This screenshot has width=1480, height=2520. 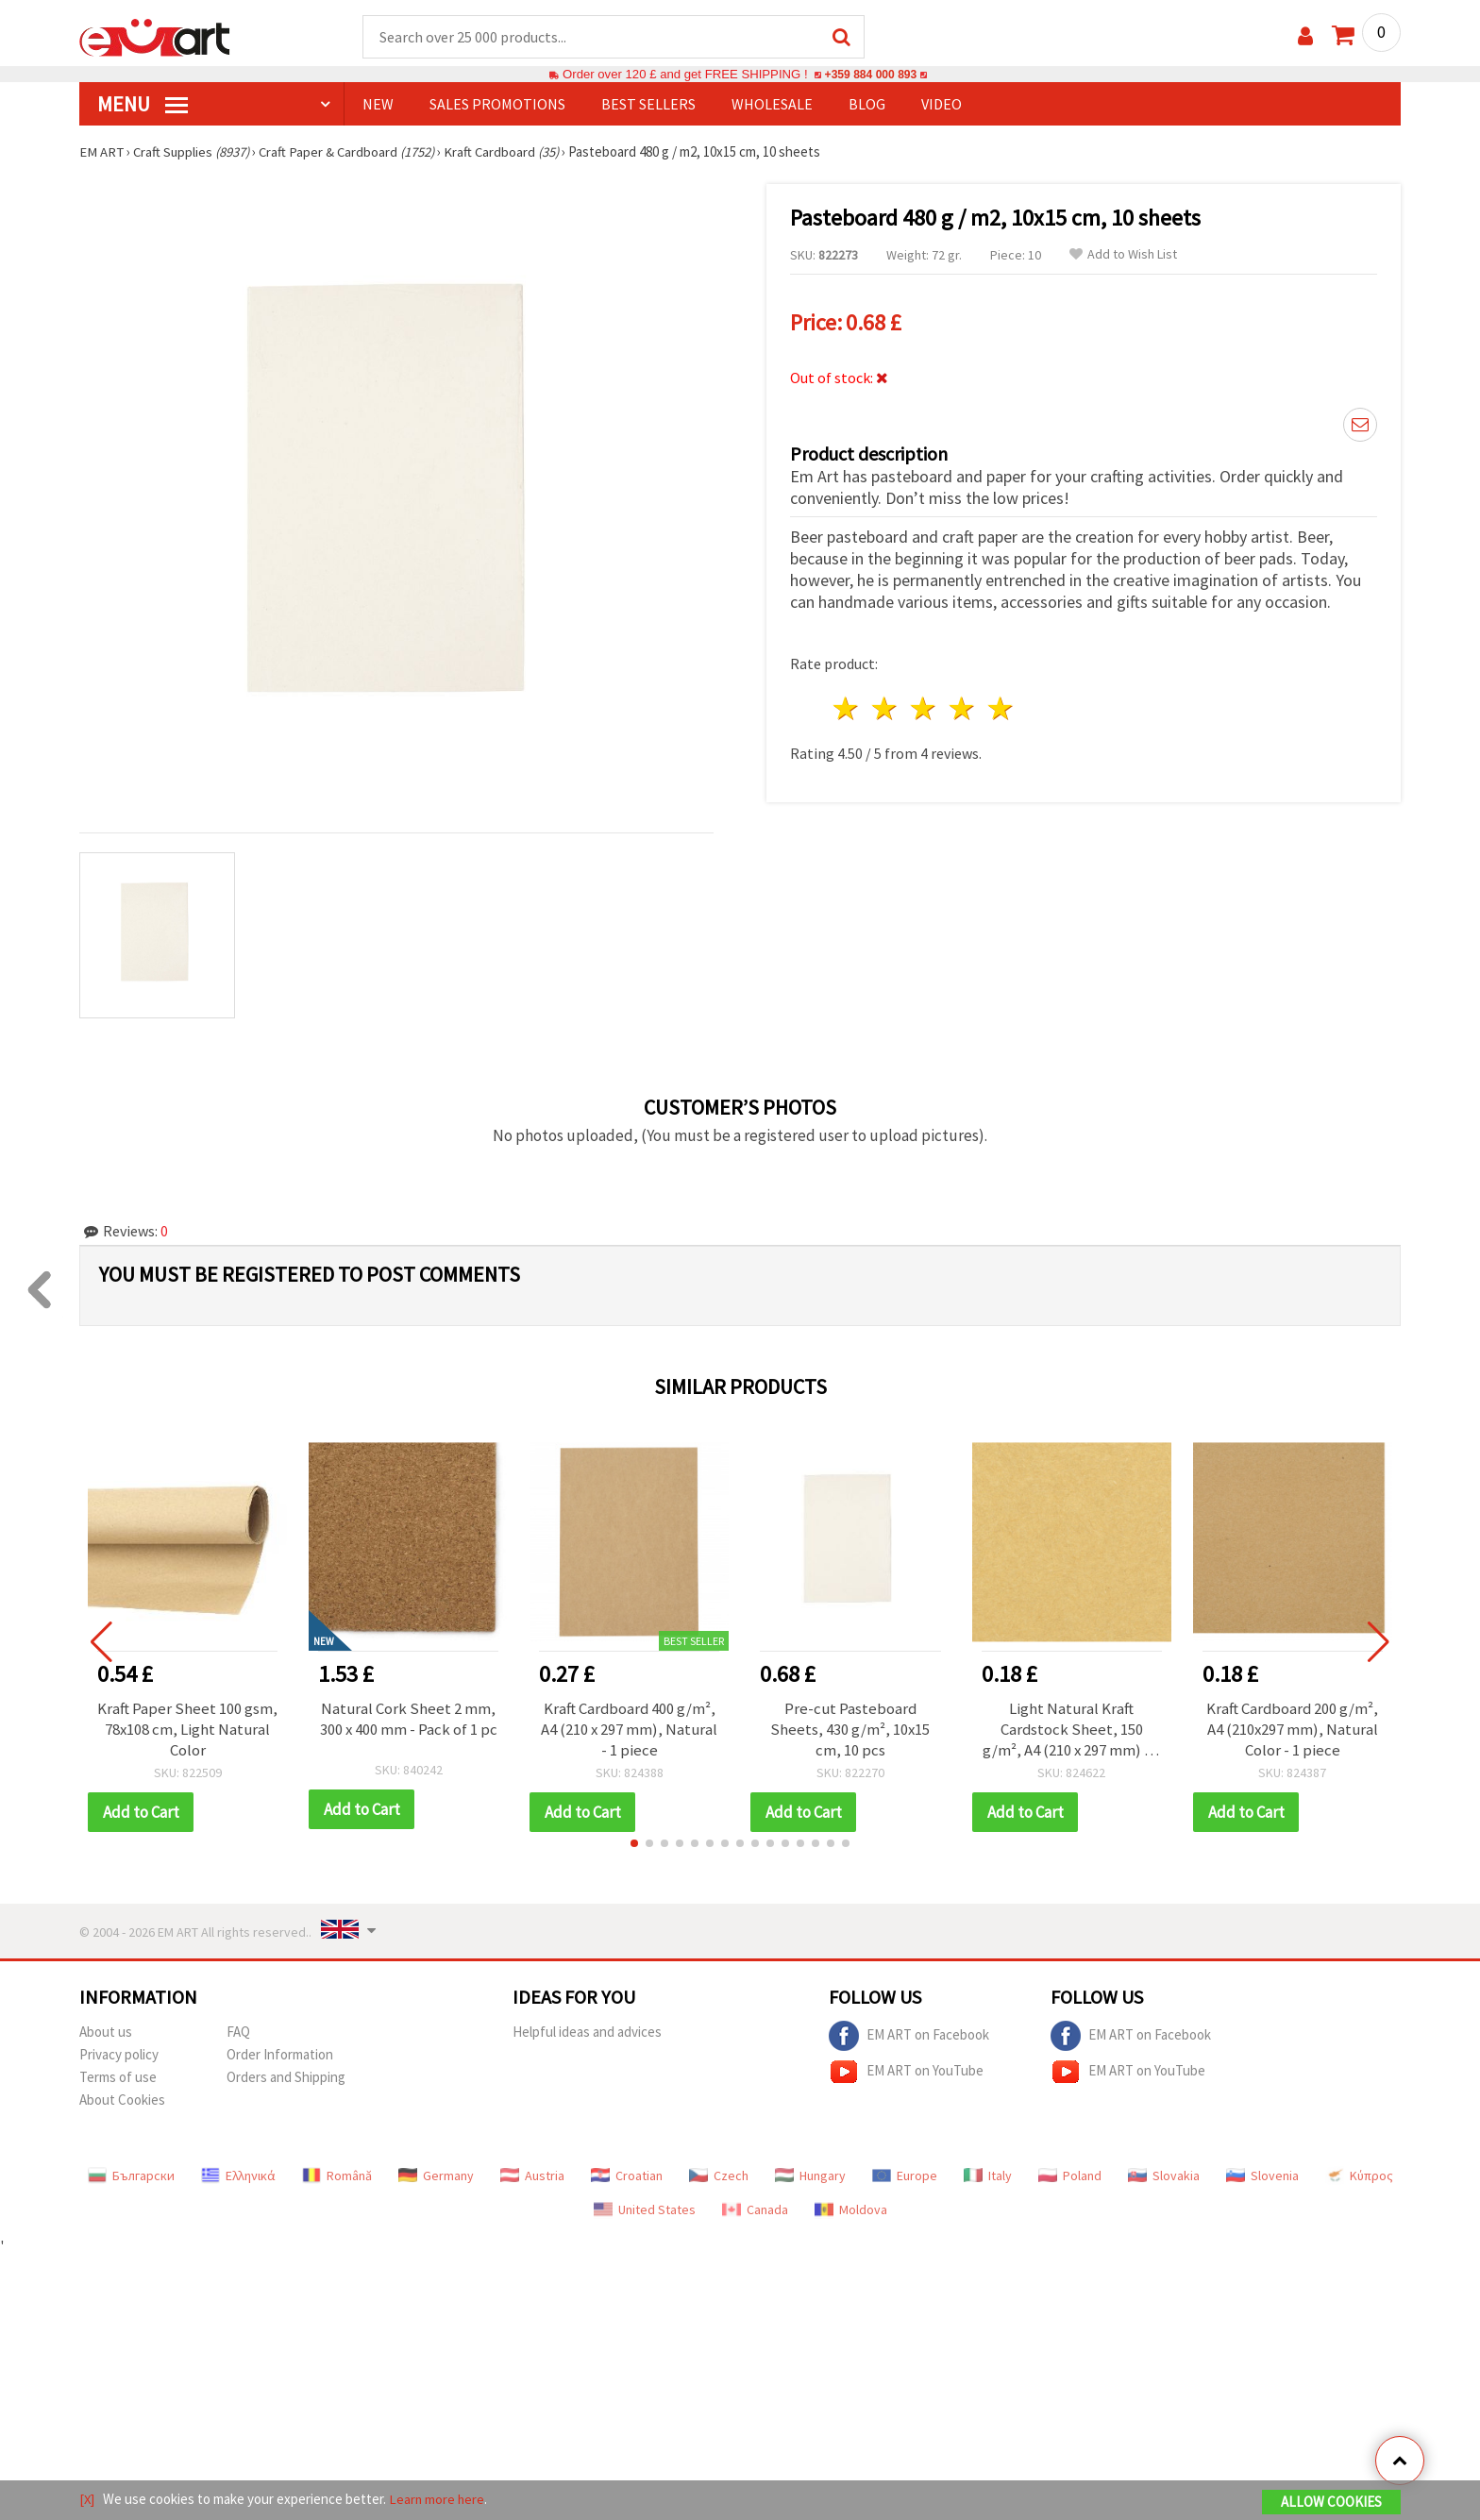 I want to click on 3 stars, so click(x=924, y=706).